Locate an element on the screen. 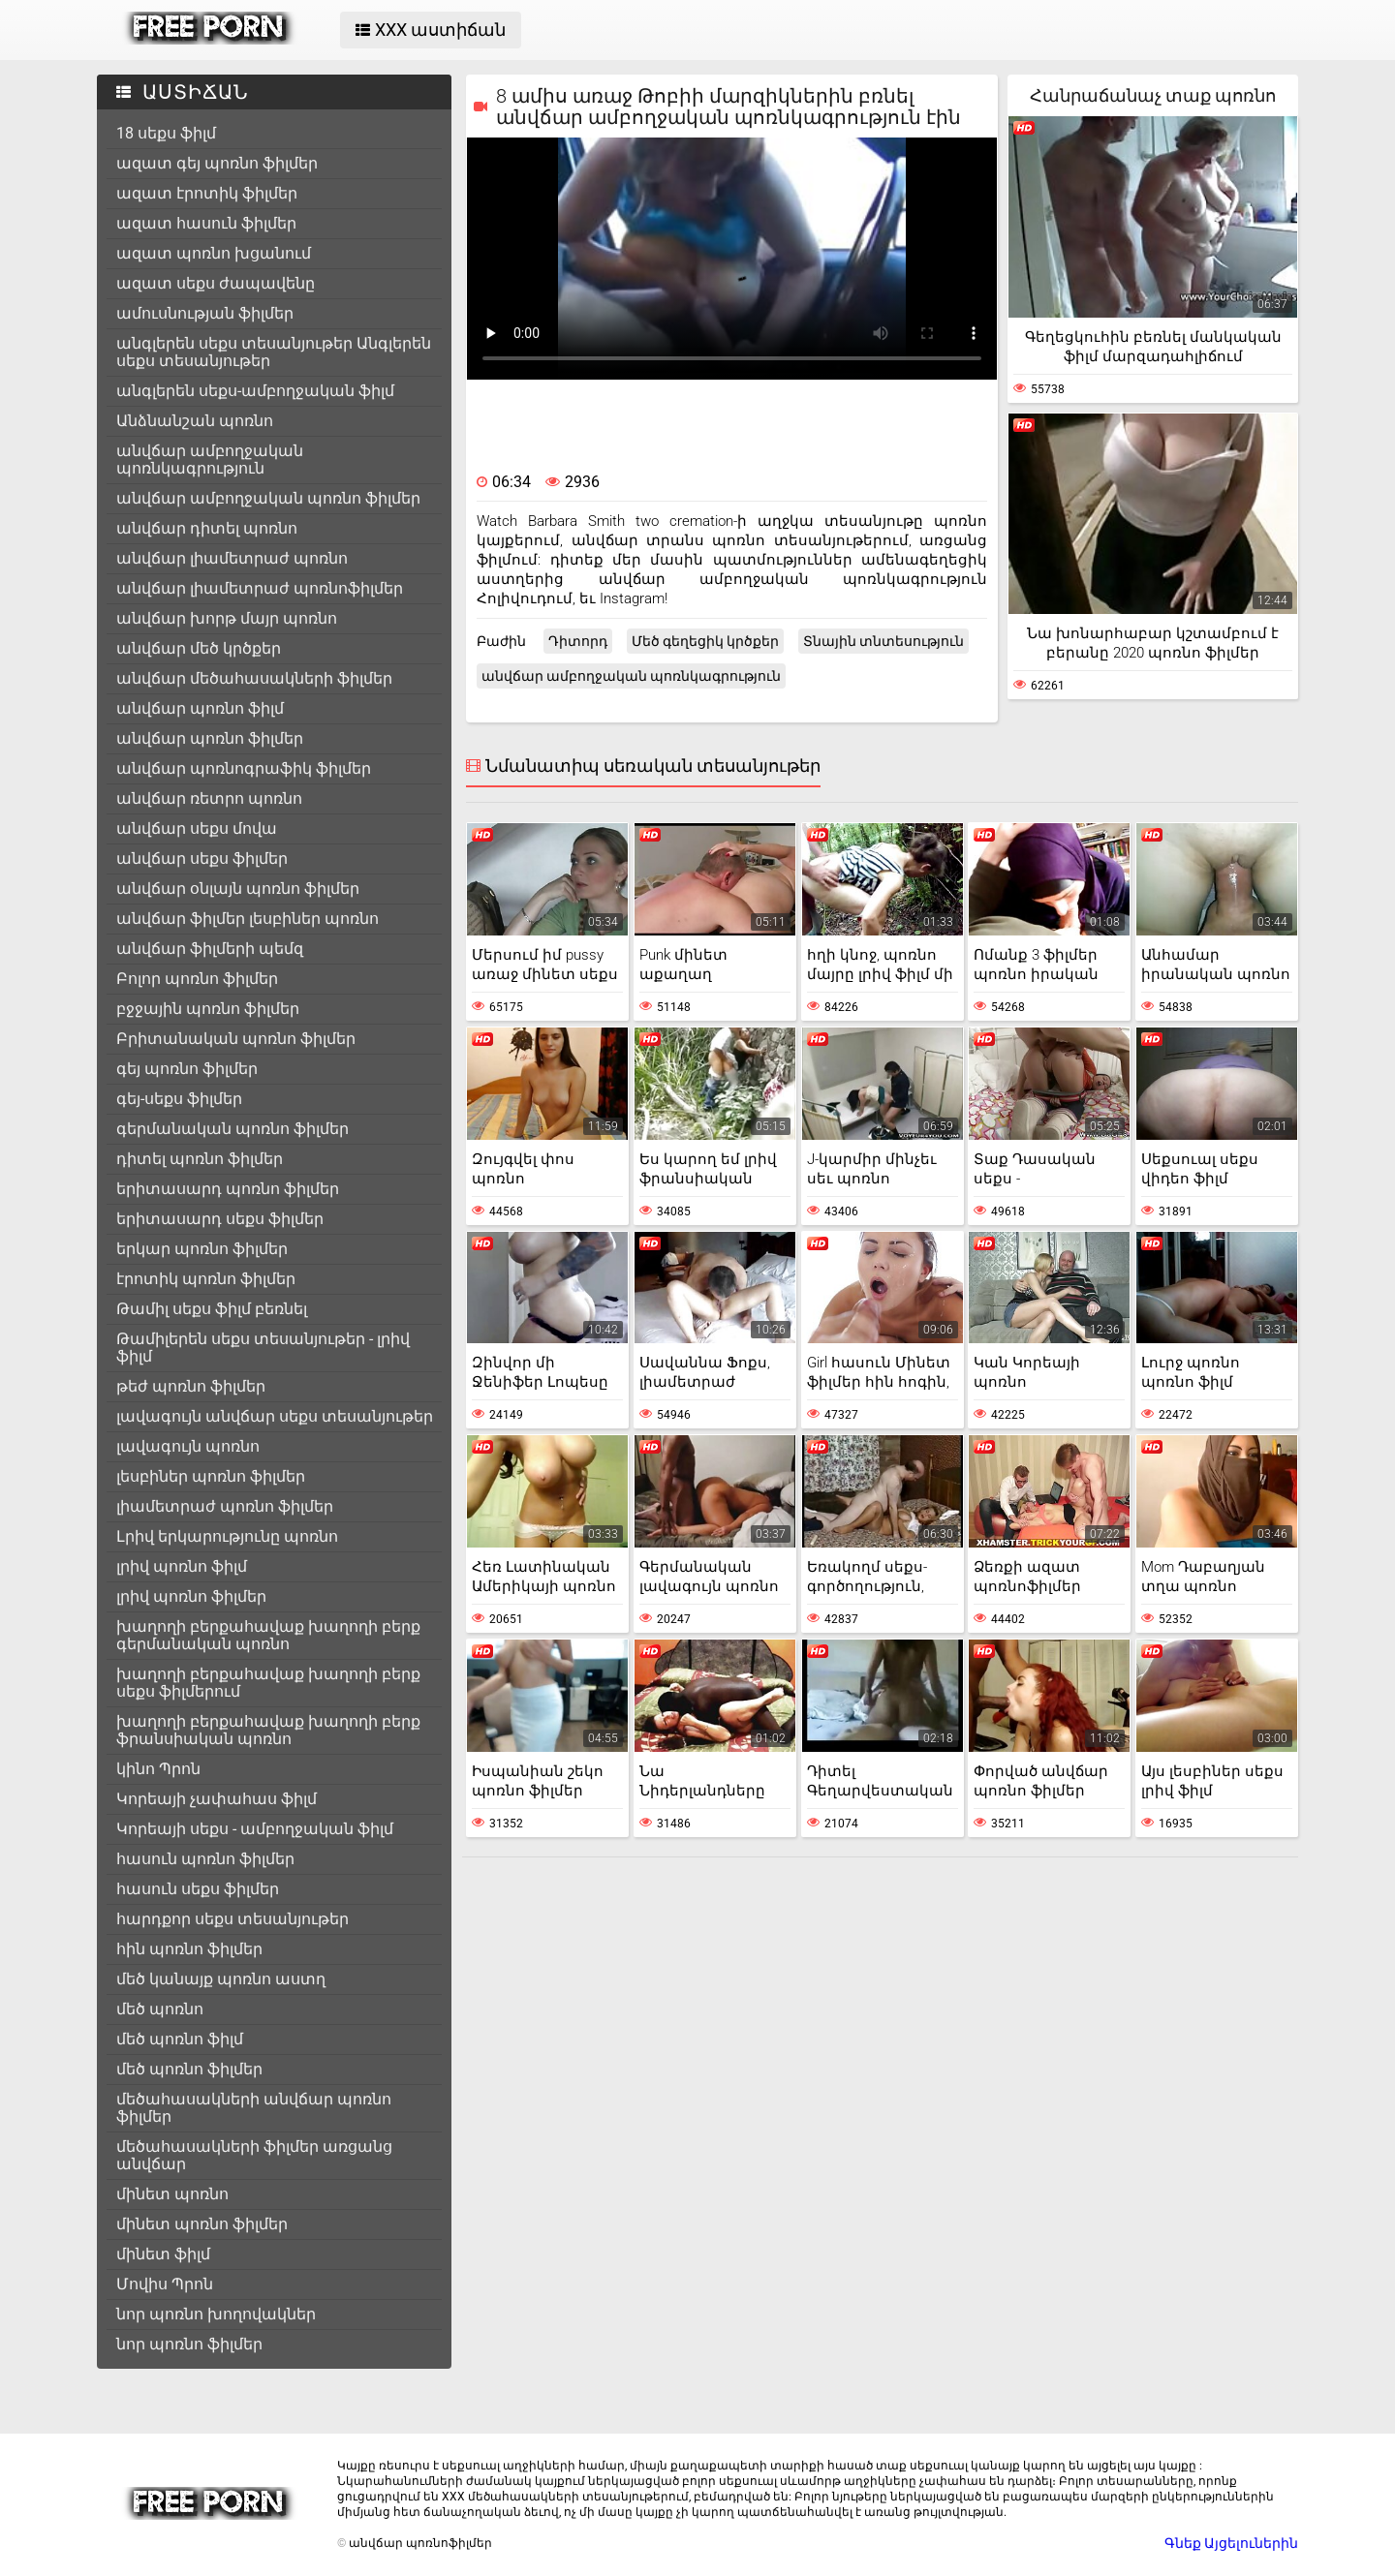 Image resolution: width=1395 pixels, height=2576 pixels. անվճար ամբողջական պոռնկագրություն is located at coordinates (209, 459).